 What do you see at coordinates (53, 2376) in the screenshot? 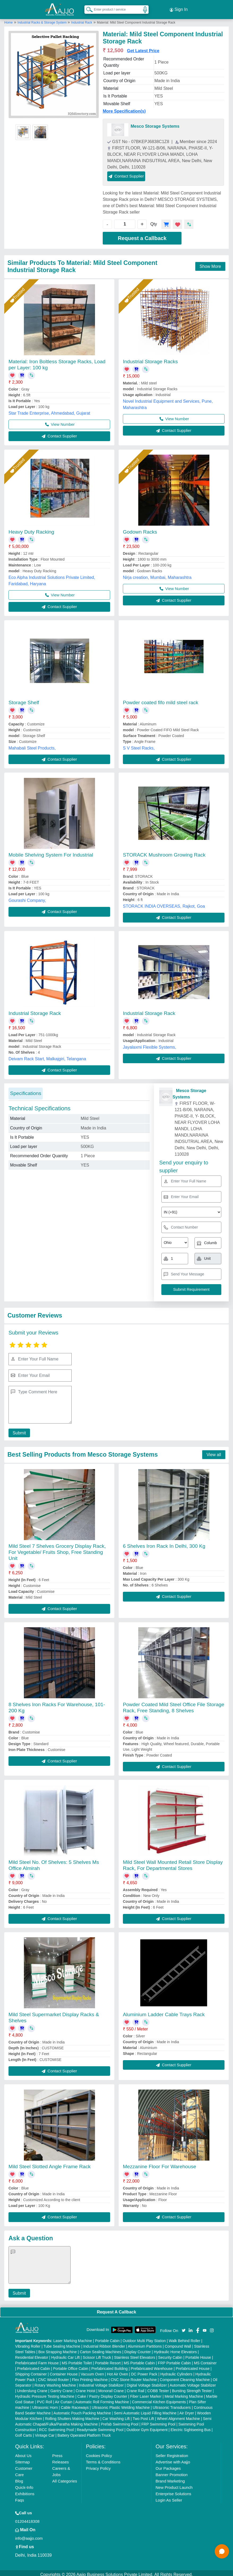
I see `CNC Wood Router` at bounding box center [53, 2376].